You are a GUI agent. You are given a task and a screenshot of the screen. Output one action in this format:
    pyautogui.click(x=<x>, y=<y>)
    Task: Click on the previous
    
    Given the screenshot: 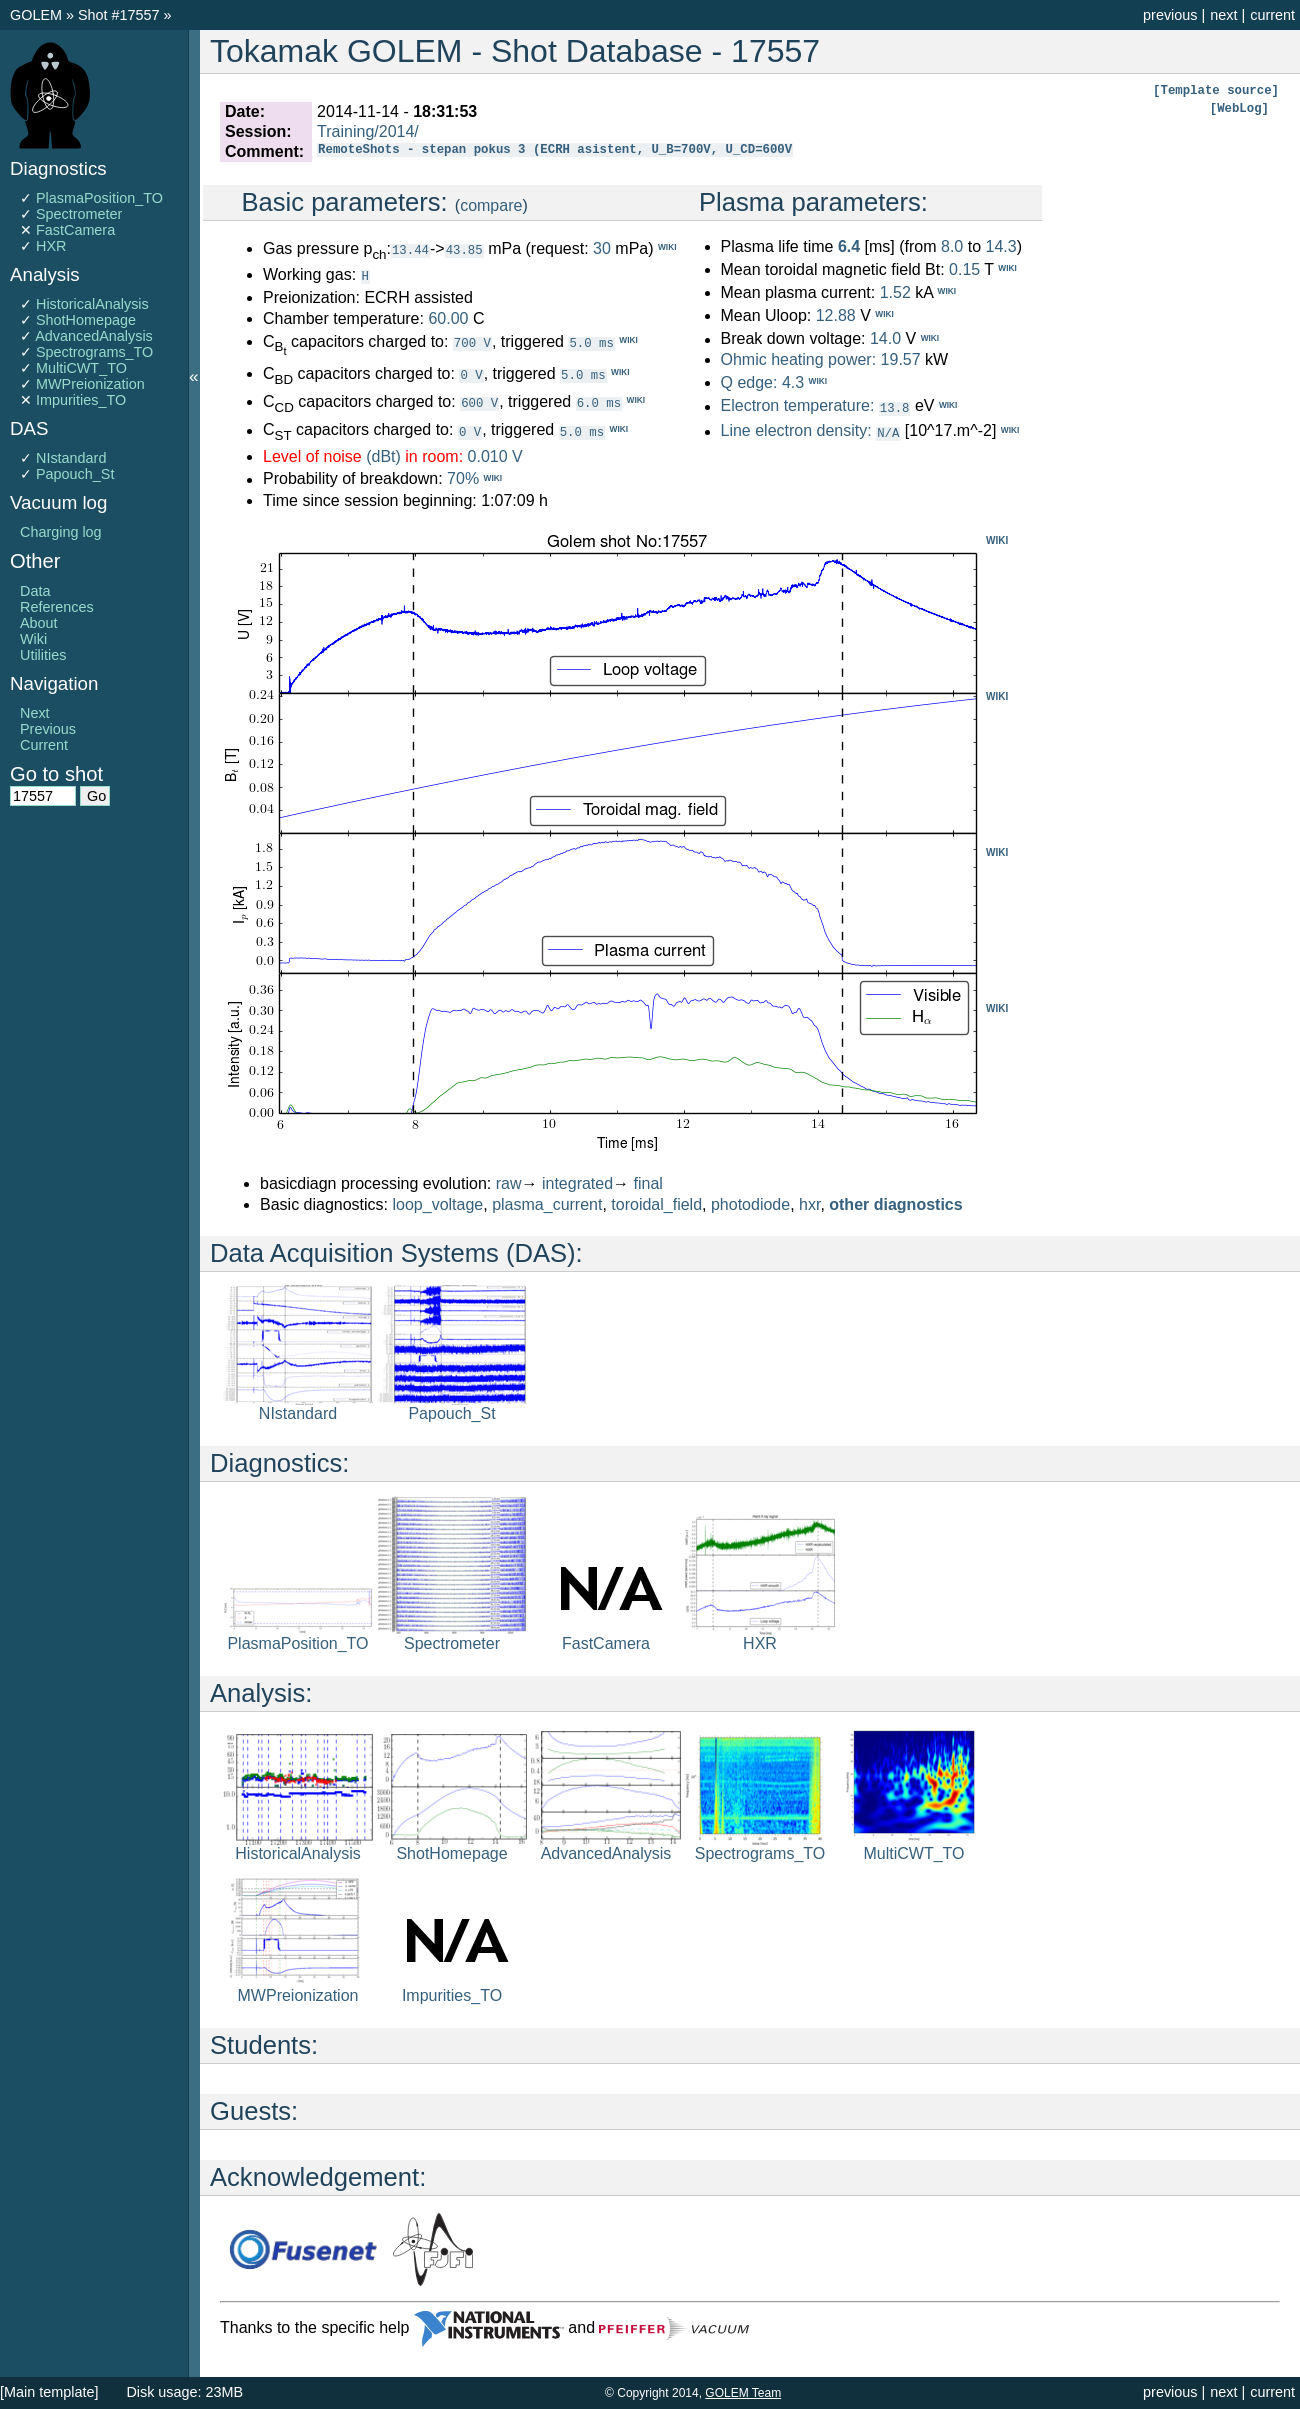 What is the action you would take?
    pyautogui.click(x=1170, y=15)
    